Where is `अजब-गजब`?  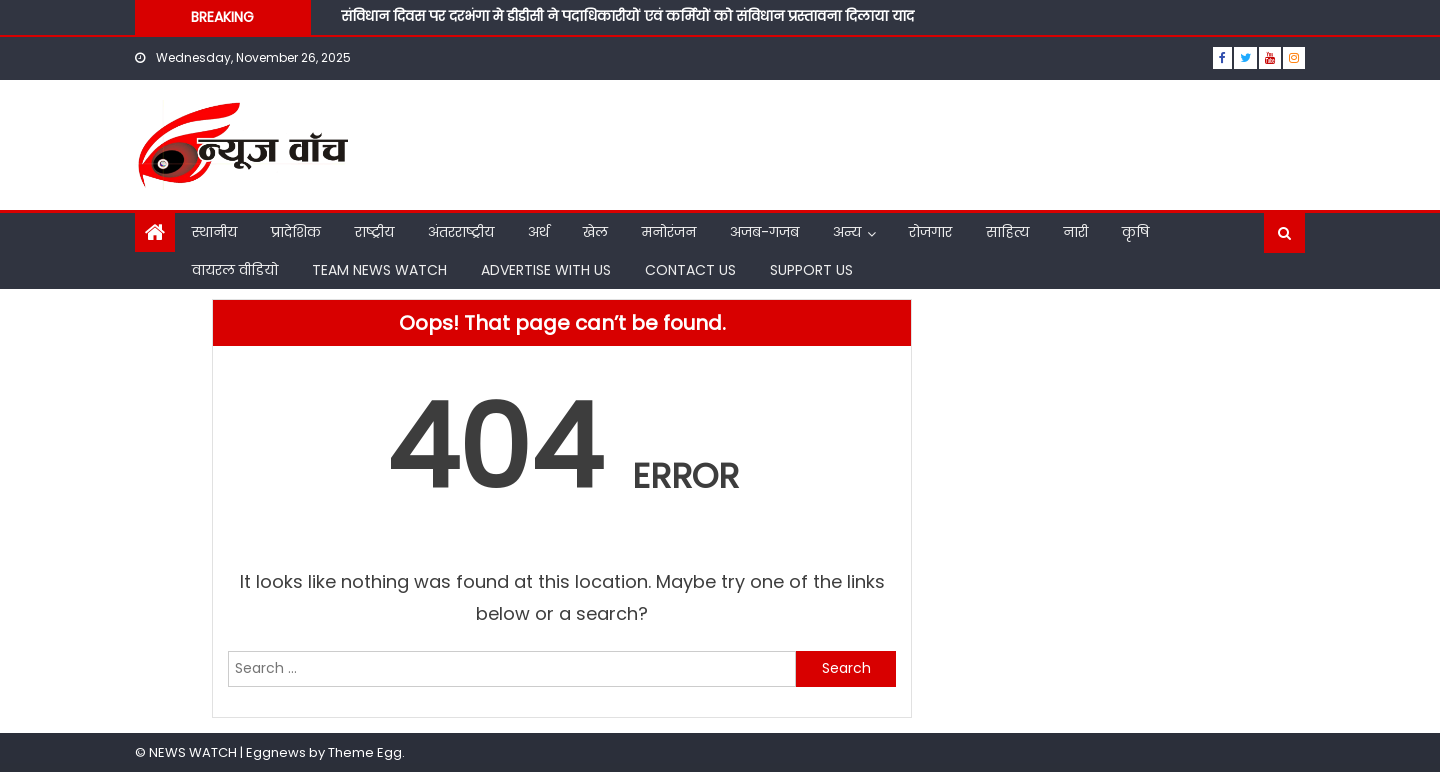 अजब-गजब is located at coordinates (764, 232).